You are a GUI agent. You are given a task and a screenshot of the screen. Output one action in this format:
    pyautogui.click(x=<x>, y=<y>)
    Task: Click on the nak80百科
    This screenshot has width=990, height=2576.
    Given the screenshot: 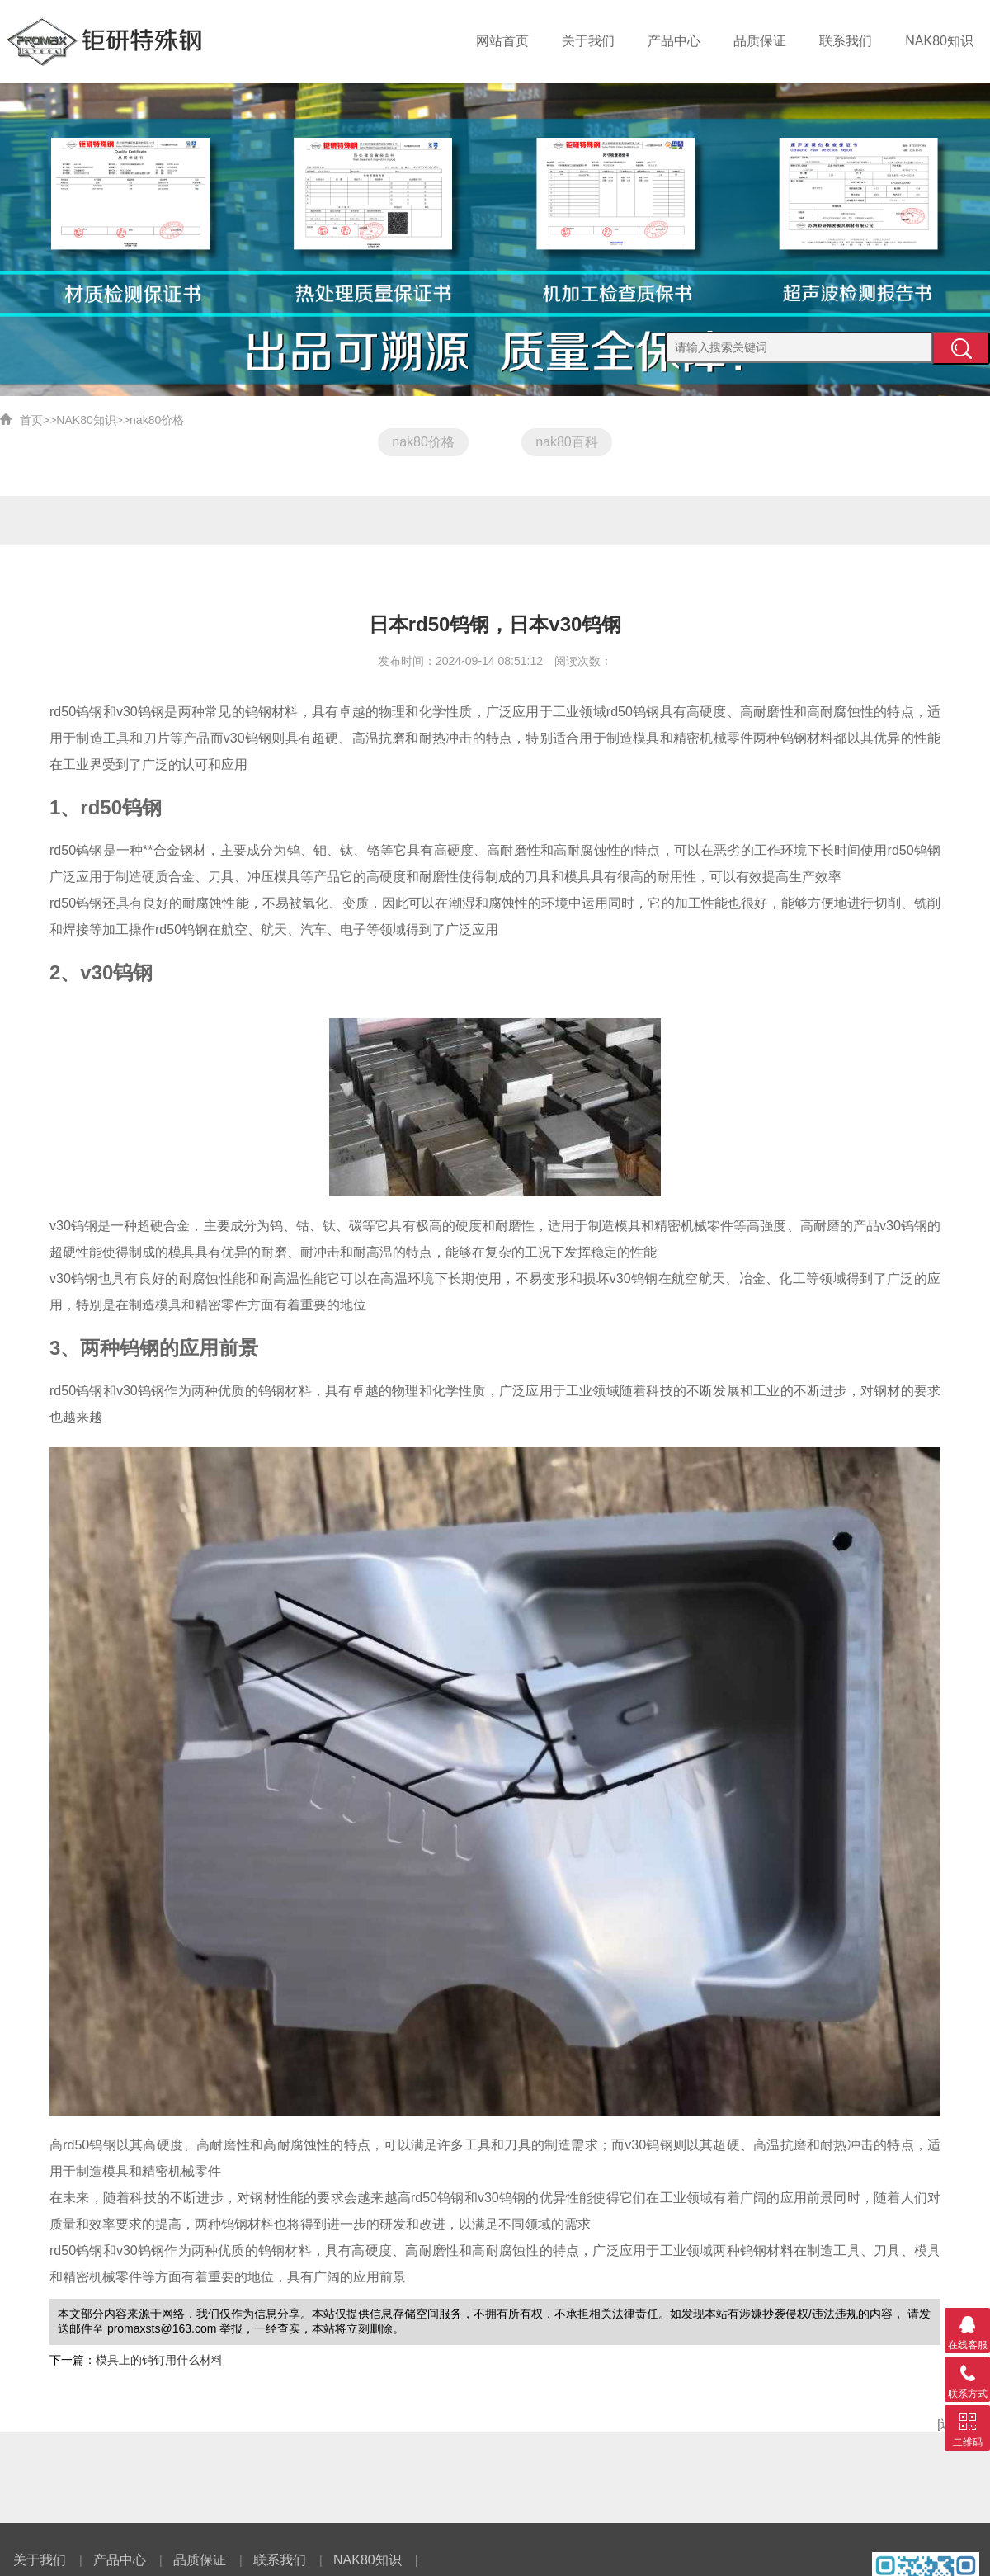 What is the action you would take?
    pyautogui.click(x=566, y=442)
    